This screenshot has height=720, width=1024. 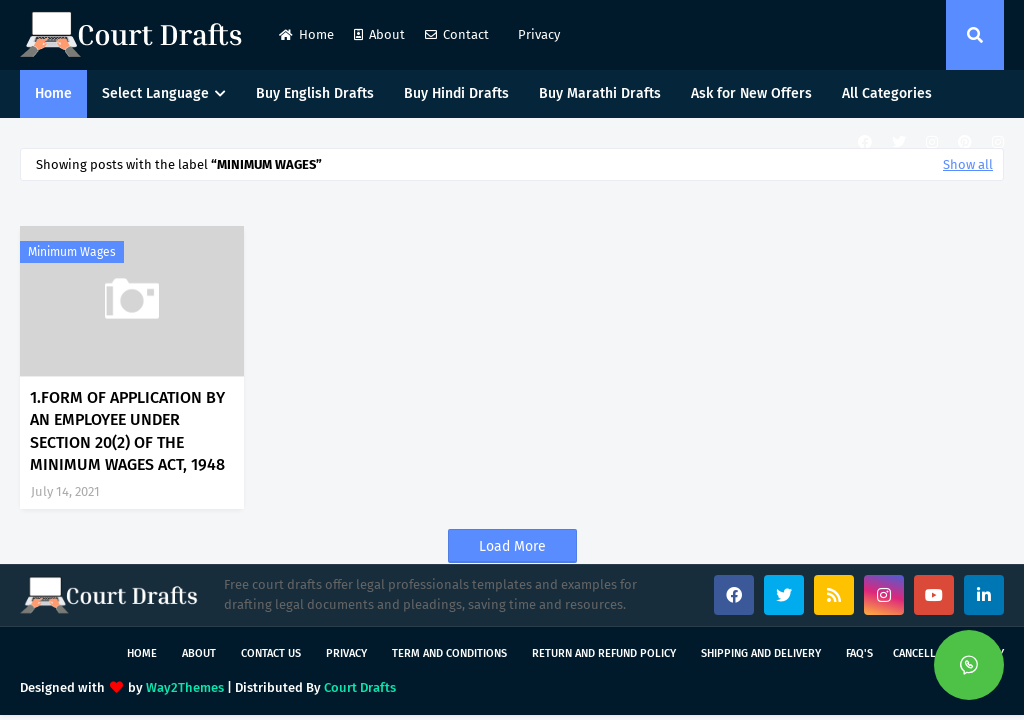 What do you see at coordinates (537, 34) in the screenshot?
I see `Privacy` at bounding box center [537, 34].